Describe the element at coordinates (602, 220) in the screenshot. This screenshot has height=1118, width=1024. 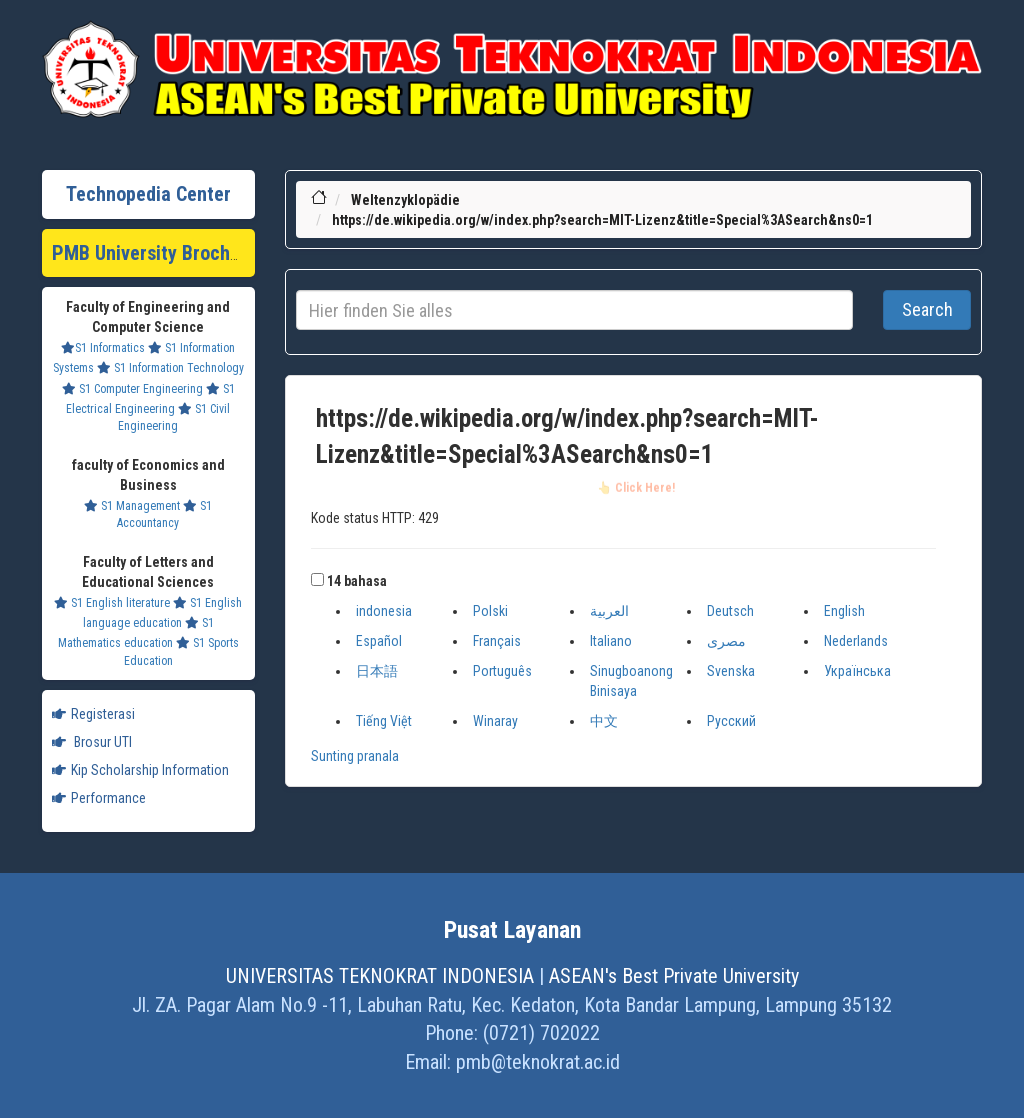
I see `https://de.wikipedia.org/w/index.php?search=MIT-Lizenz&title=Special%3ASearch&ns0=1` at that location.